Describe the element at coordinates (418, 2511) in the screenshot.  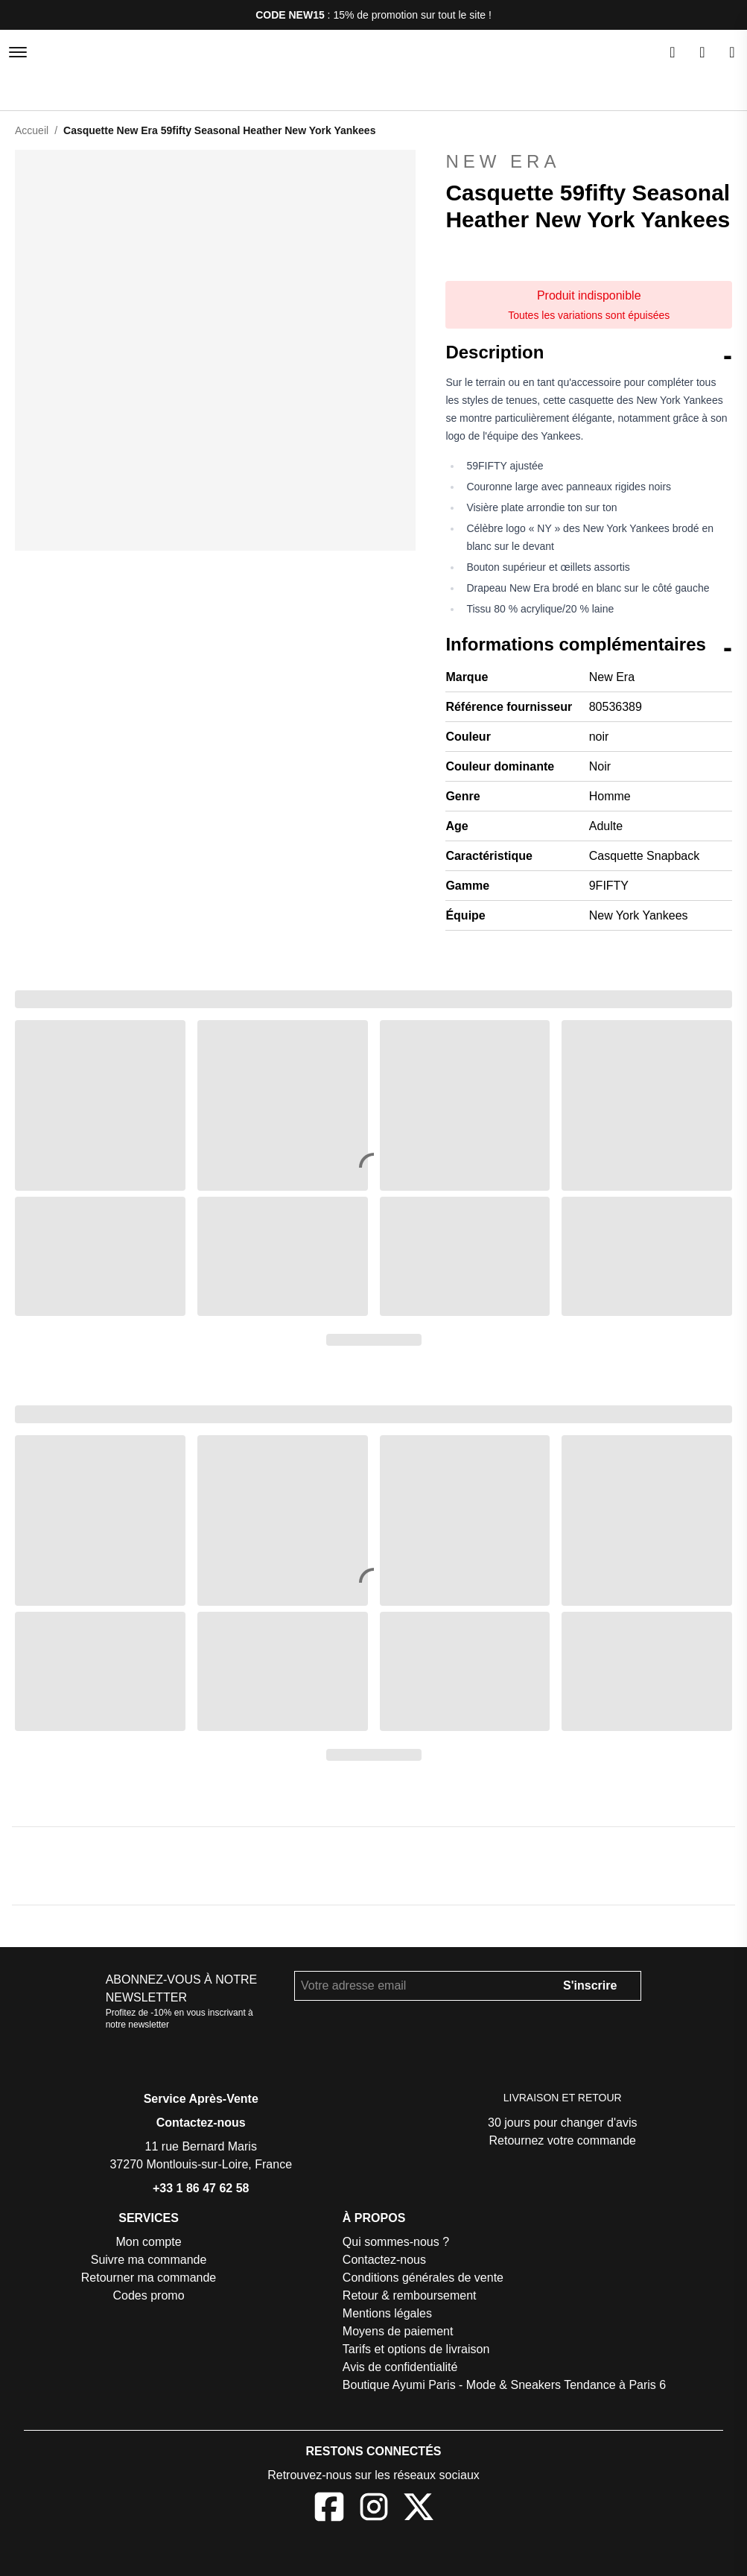
I see `[X]` at that location.